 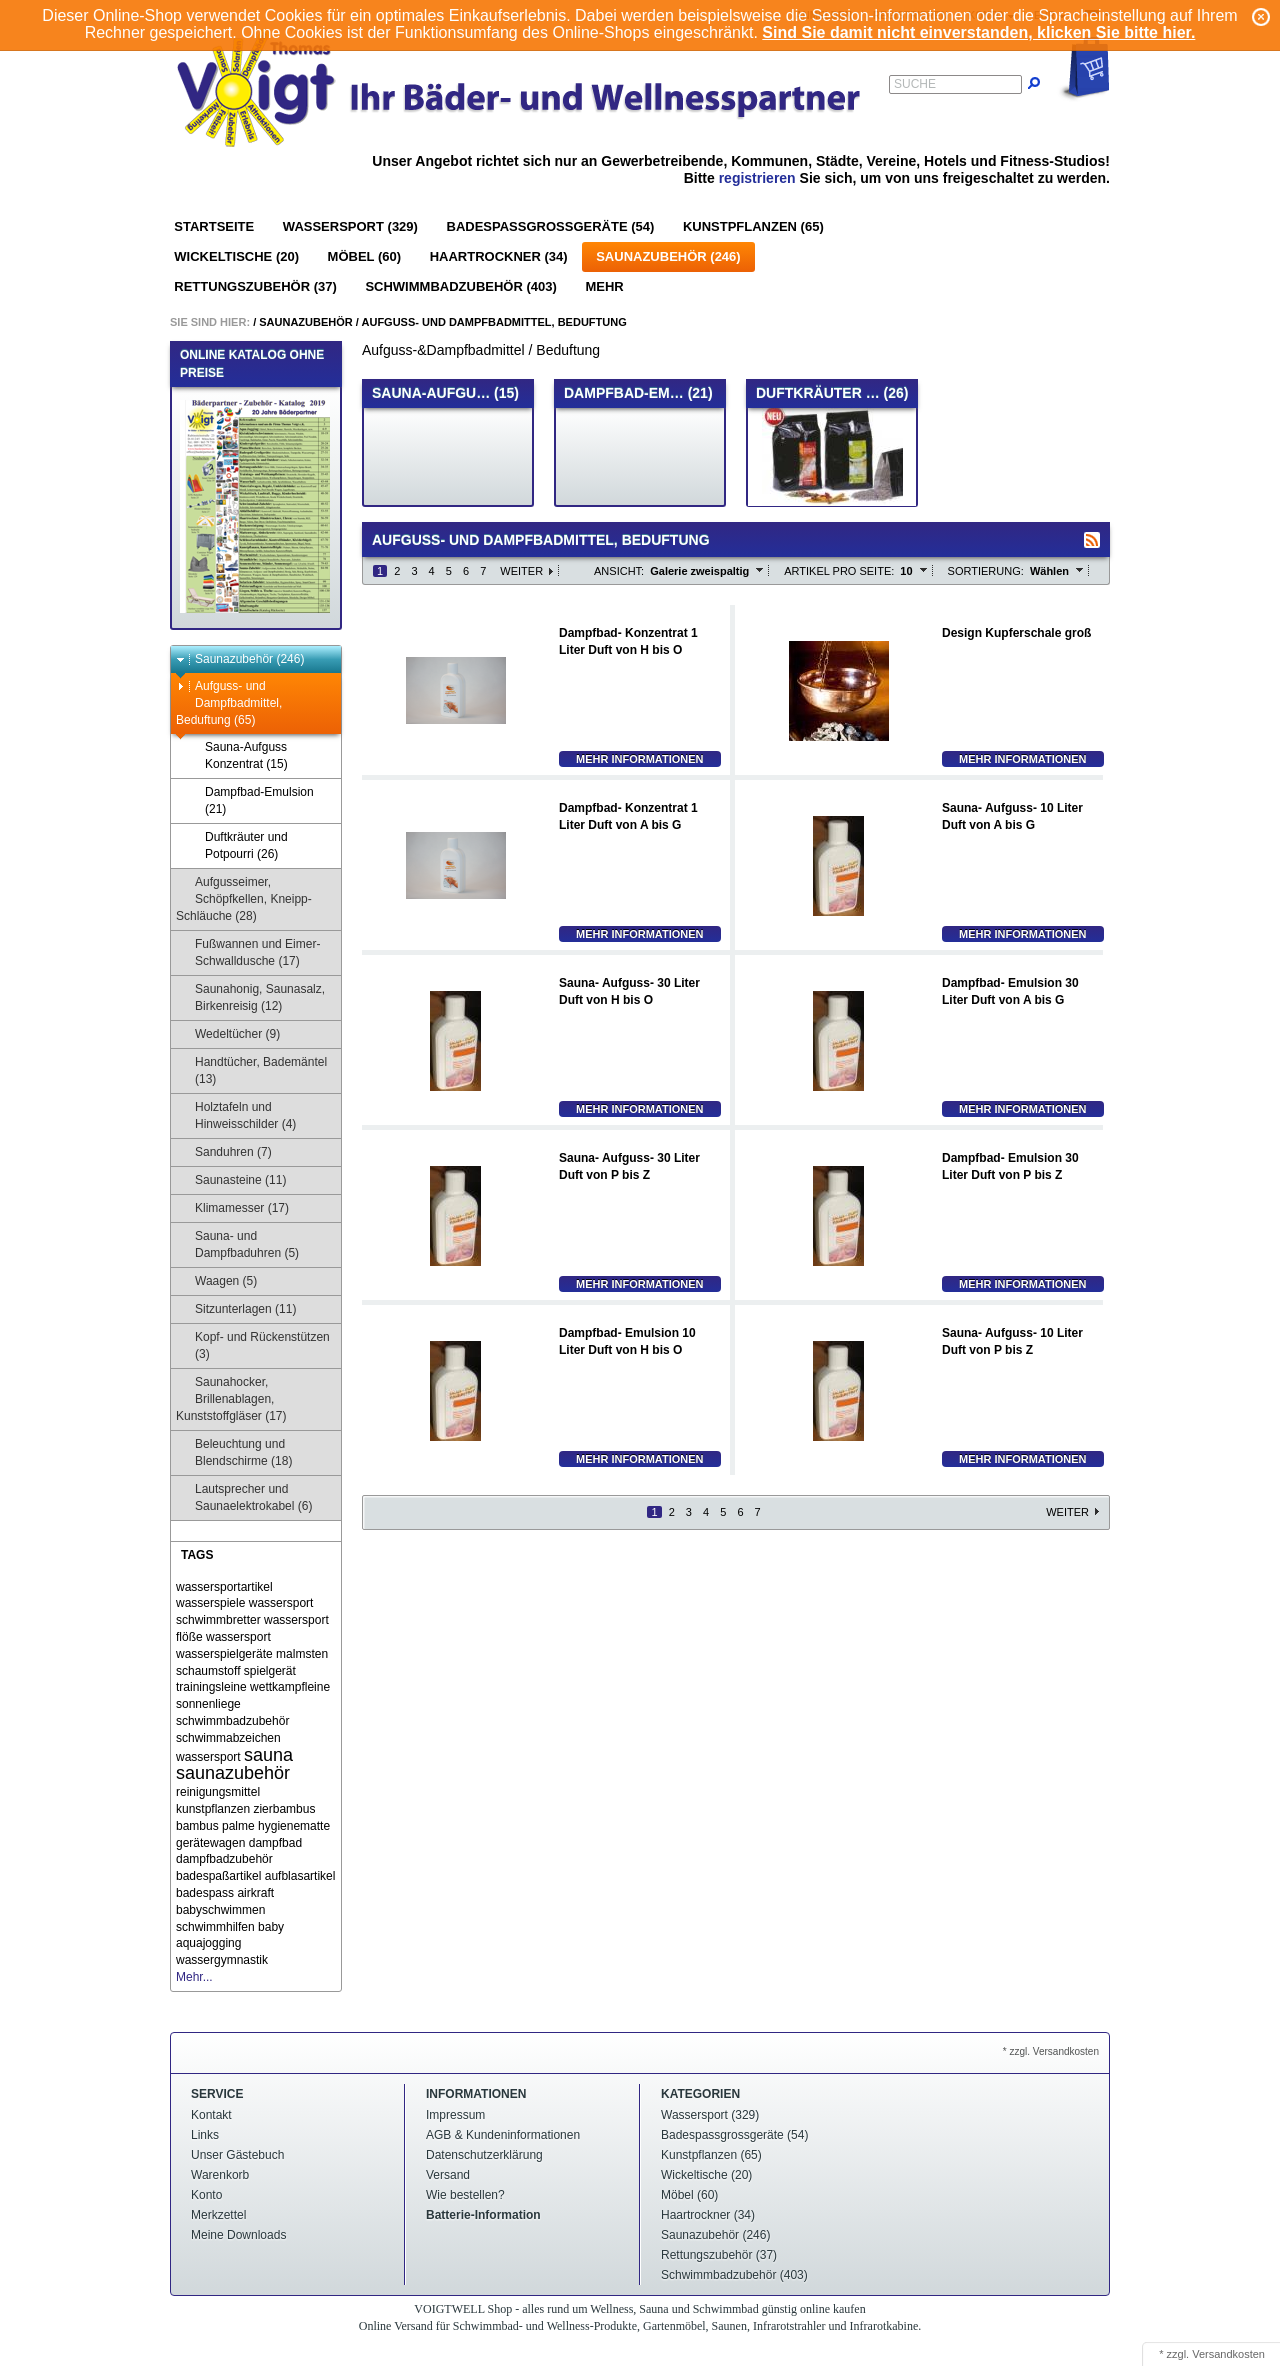 I want to click on baby, so click(x=271, y=1927).